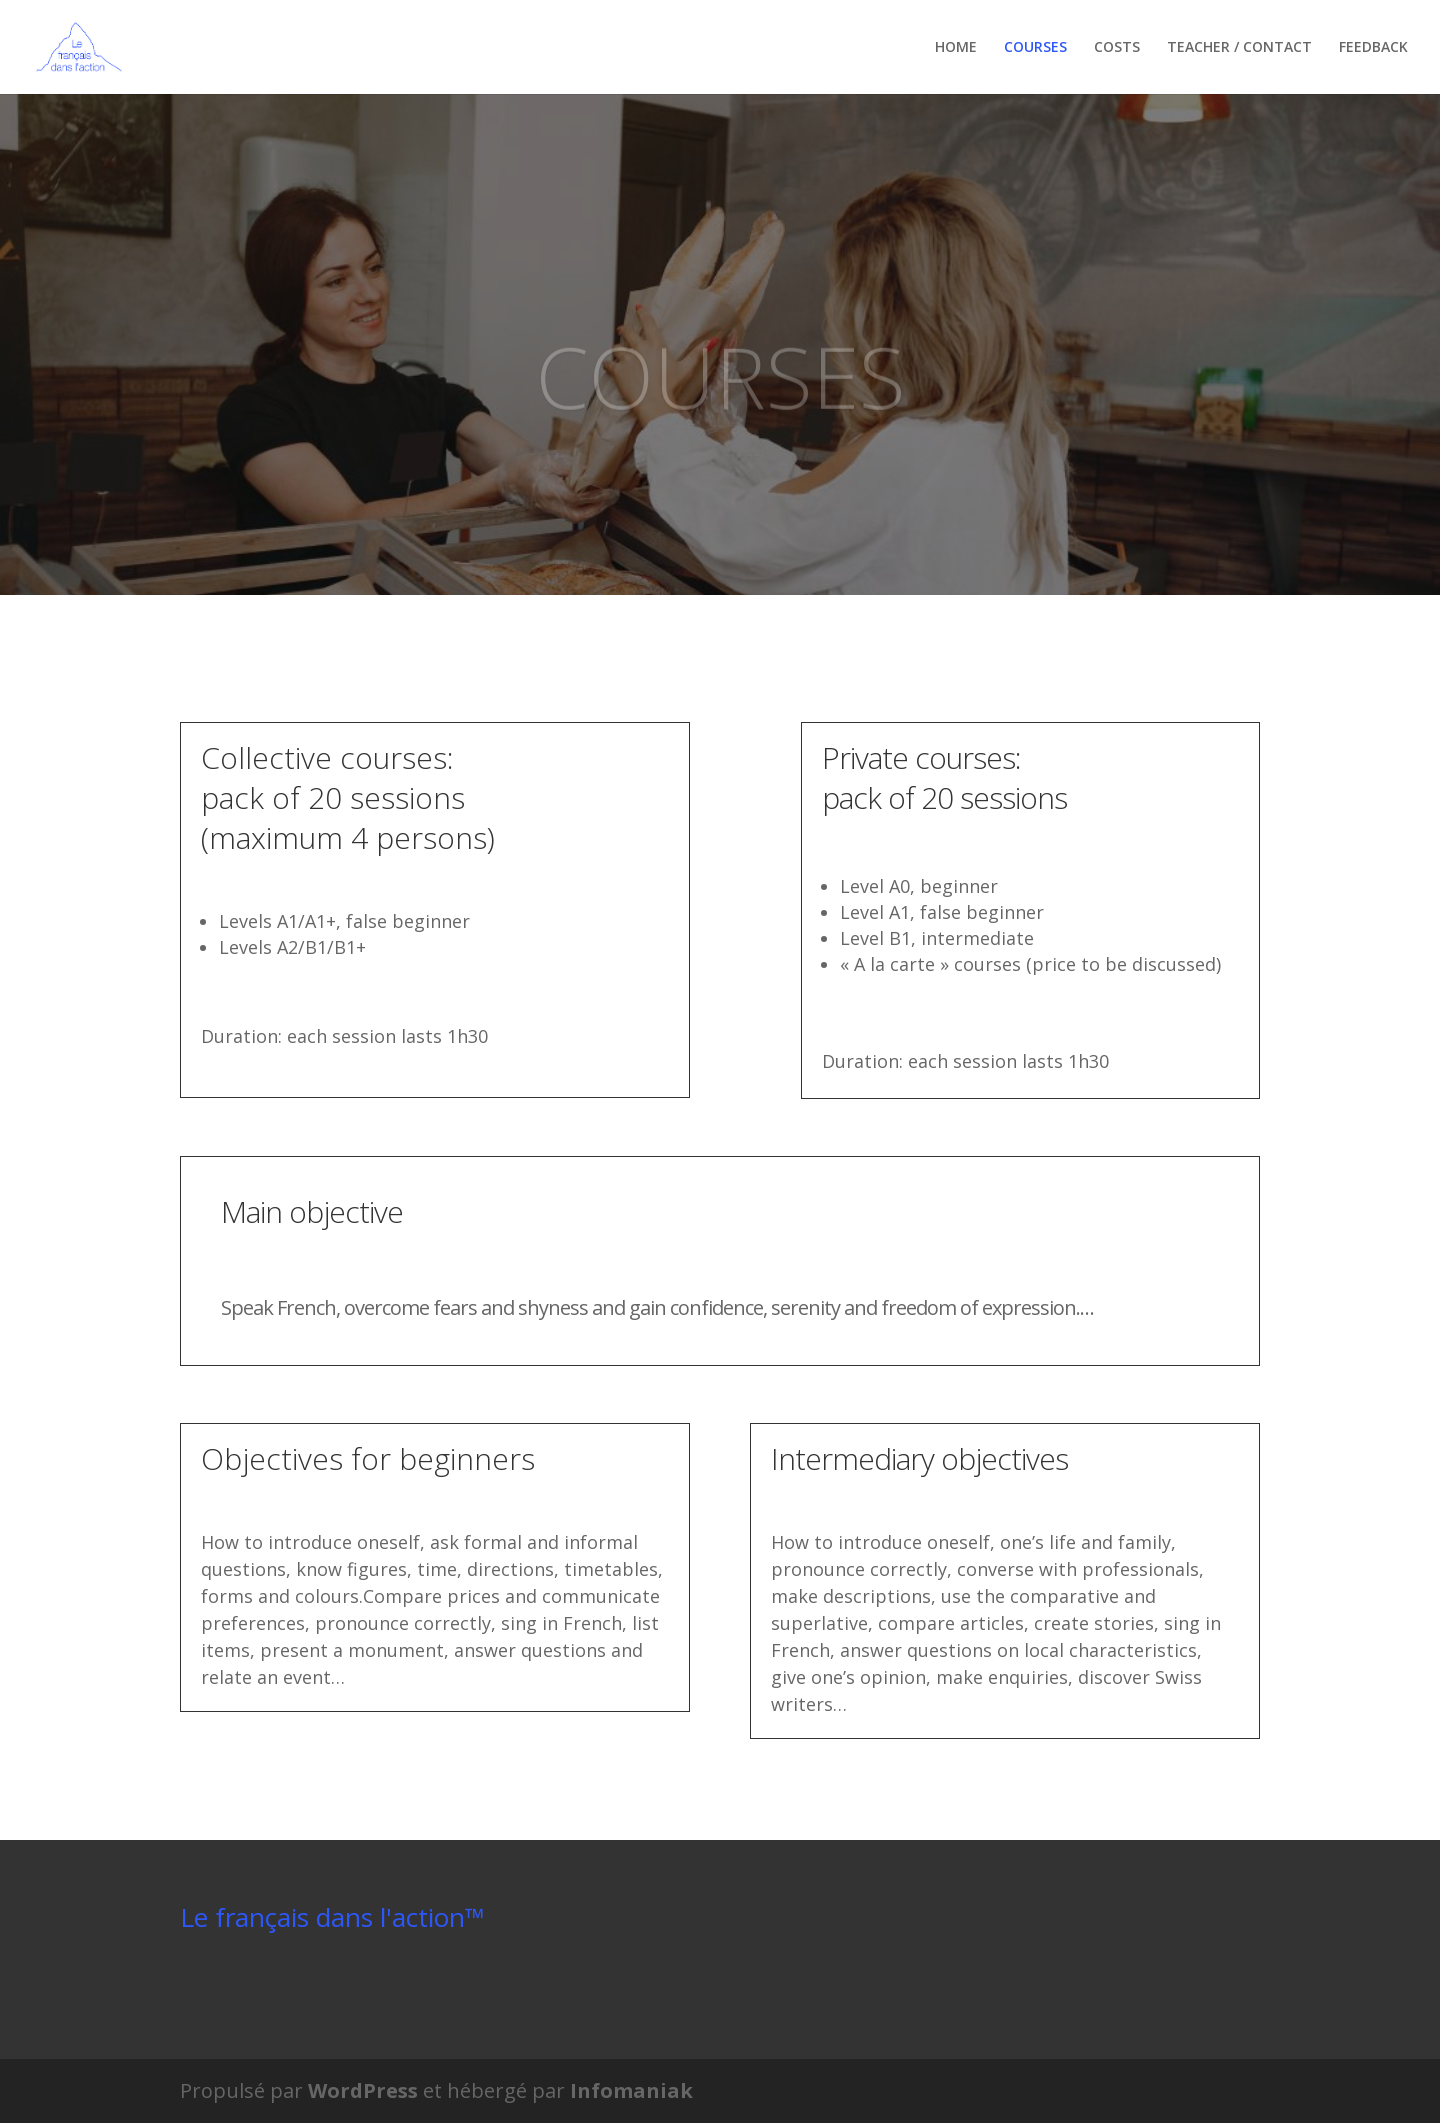  I want to click on FEEDBACK, so click(1373, 48).